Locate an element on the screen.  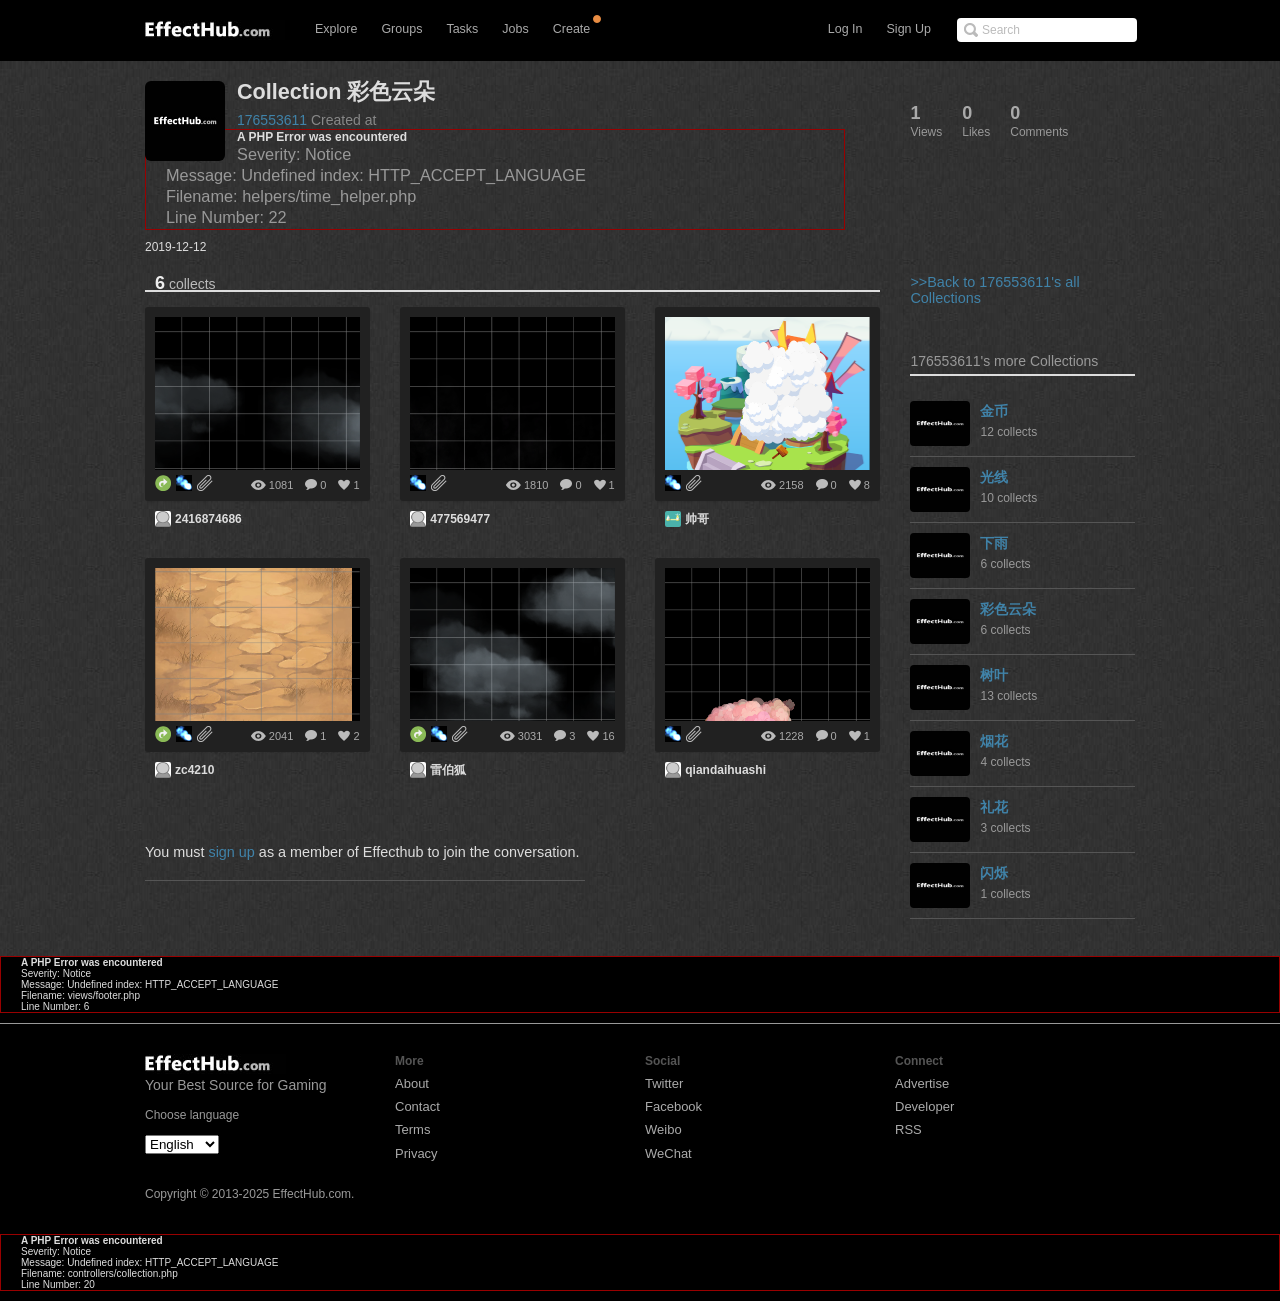
477569477 is located at coordinates (460, 519).